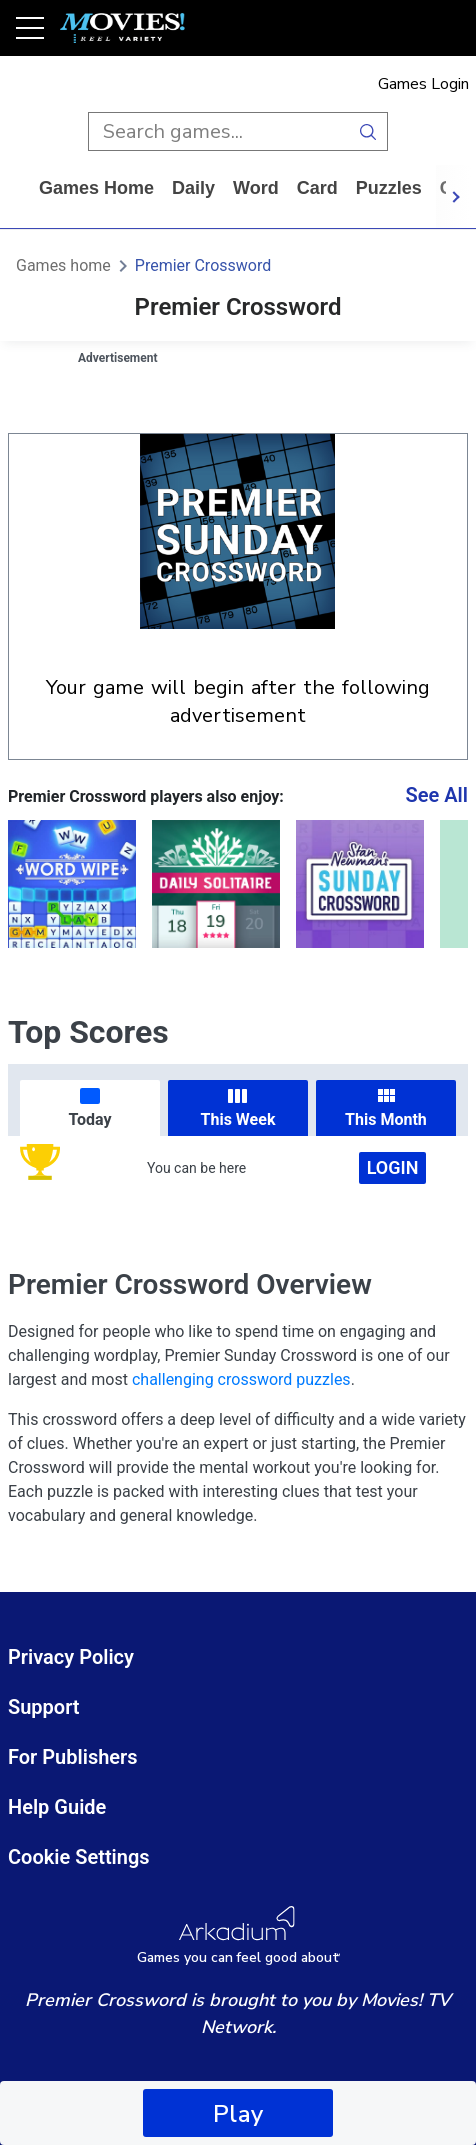 This screenshot has height=2145, width=476. Describe the element at coordinates (218, 131) in the screenshot. I see `[search input]` at that location.